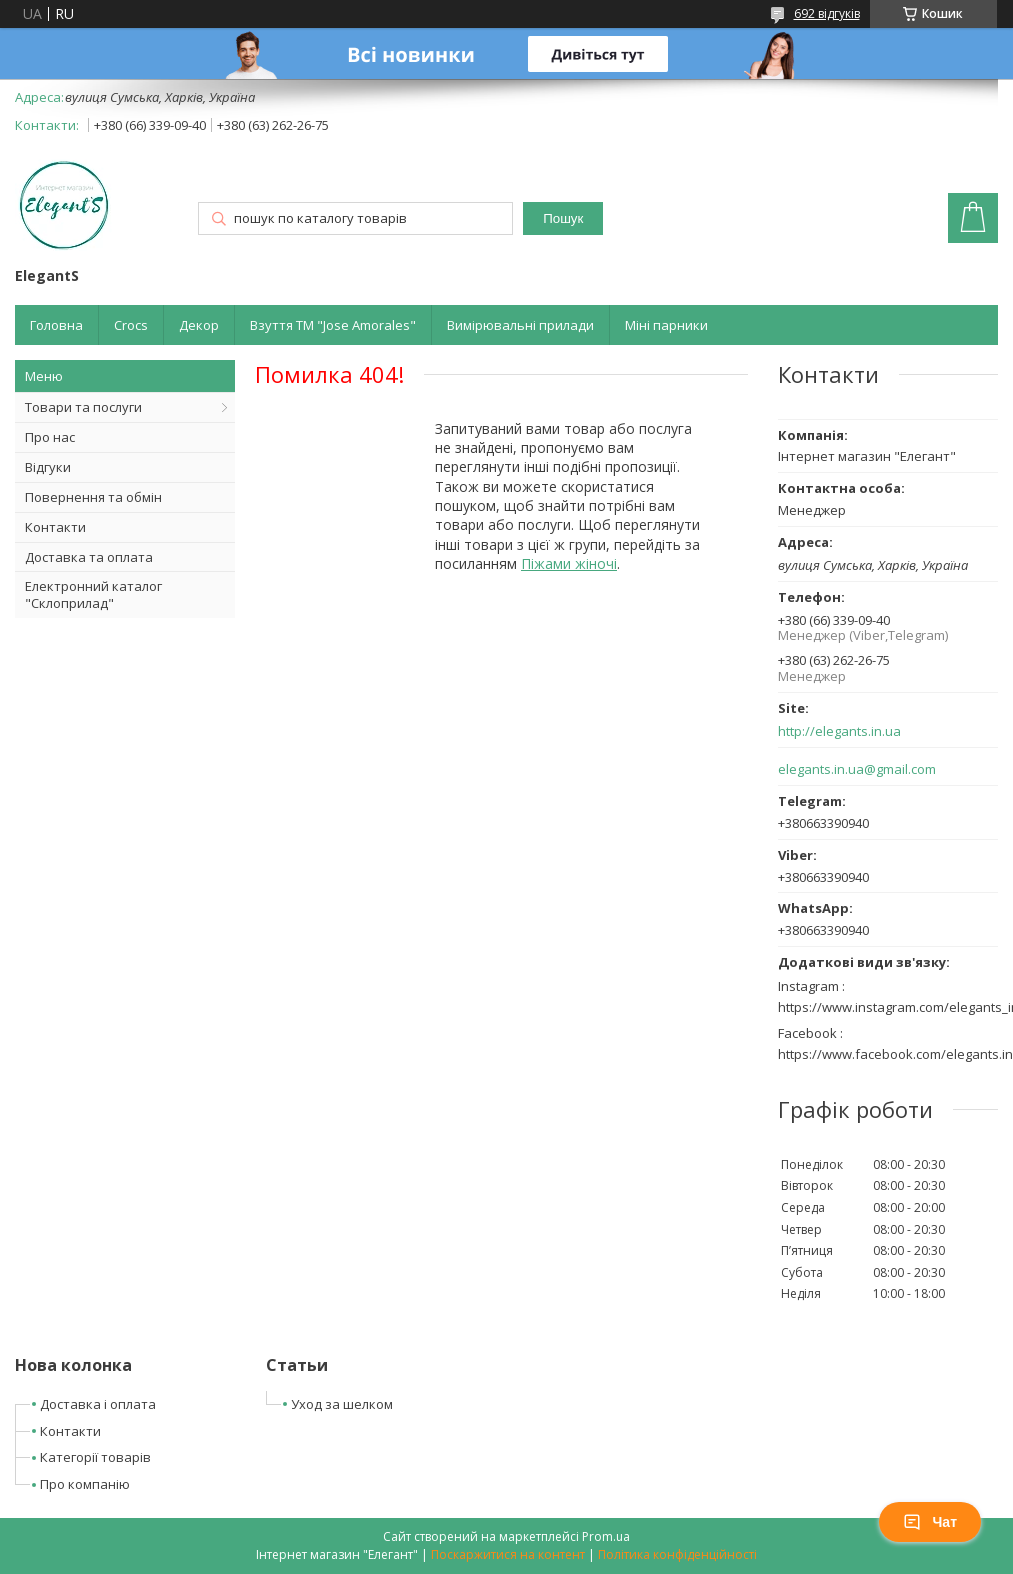 The height and width of the screenshot is (1574, 1013). Describe the element at coordinates (857, 769) in the screenshot. I see `elegants.in.ua@gmail.com` at that location.